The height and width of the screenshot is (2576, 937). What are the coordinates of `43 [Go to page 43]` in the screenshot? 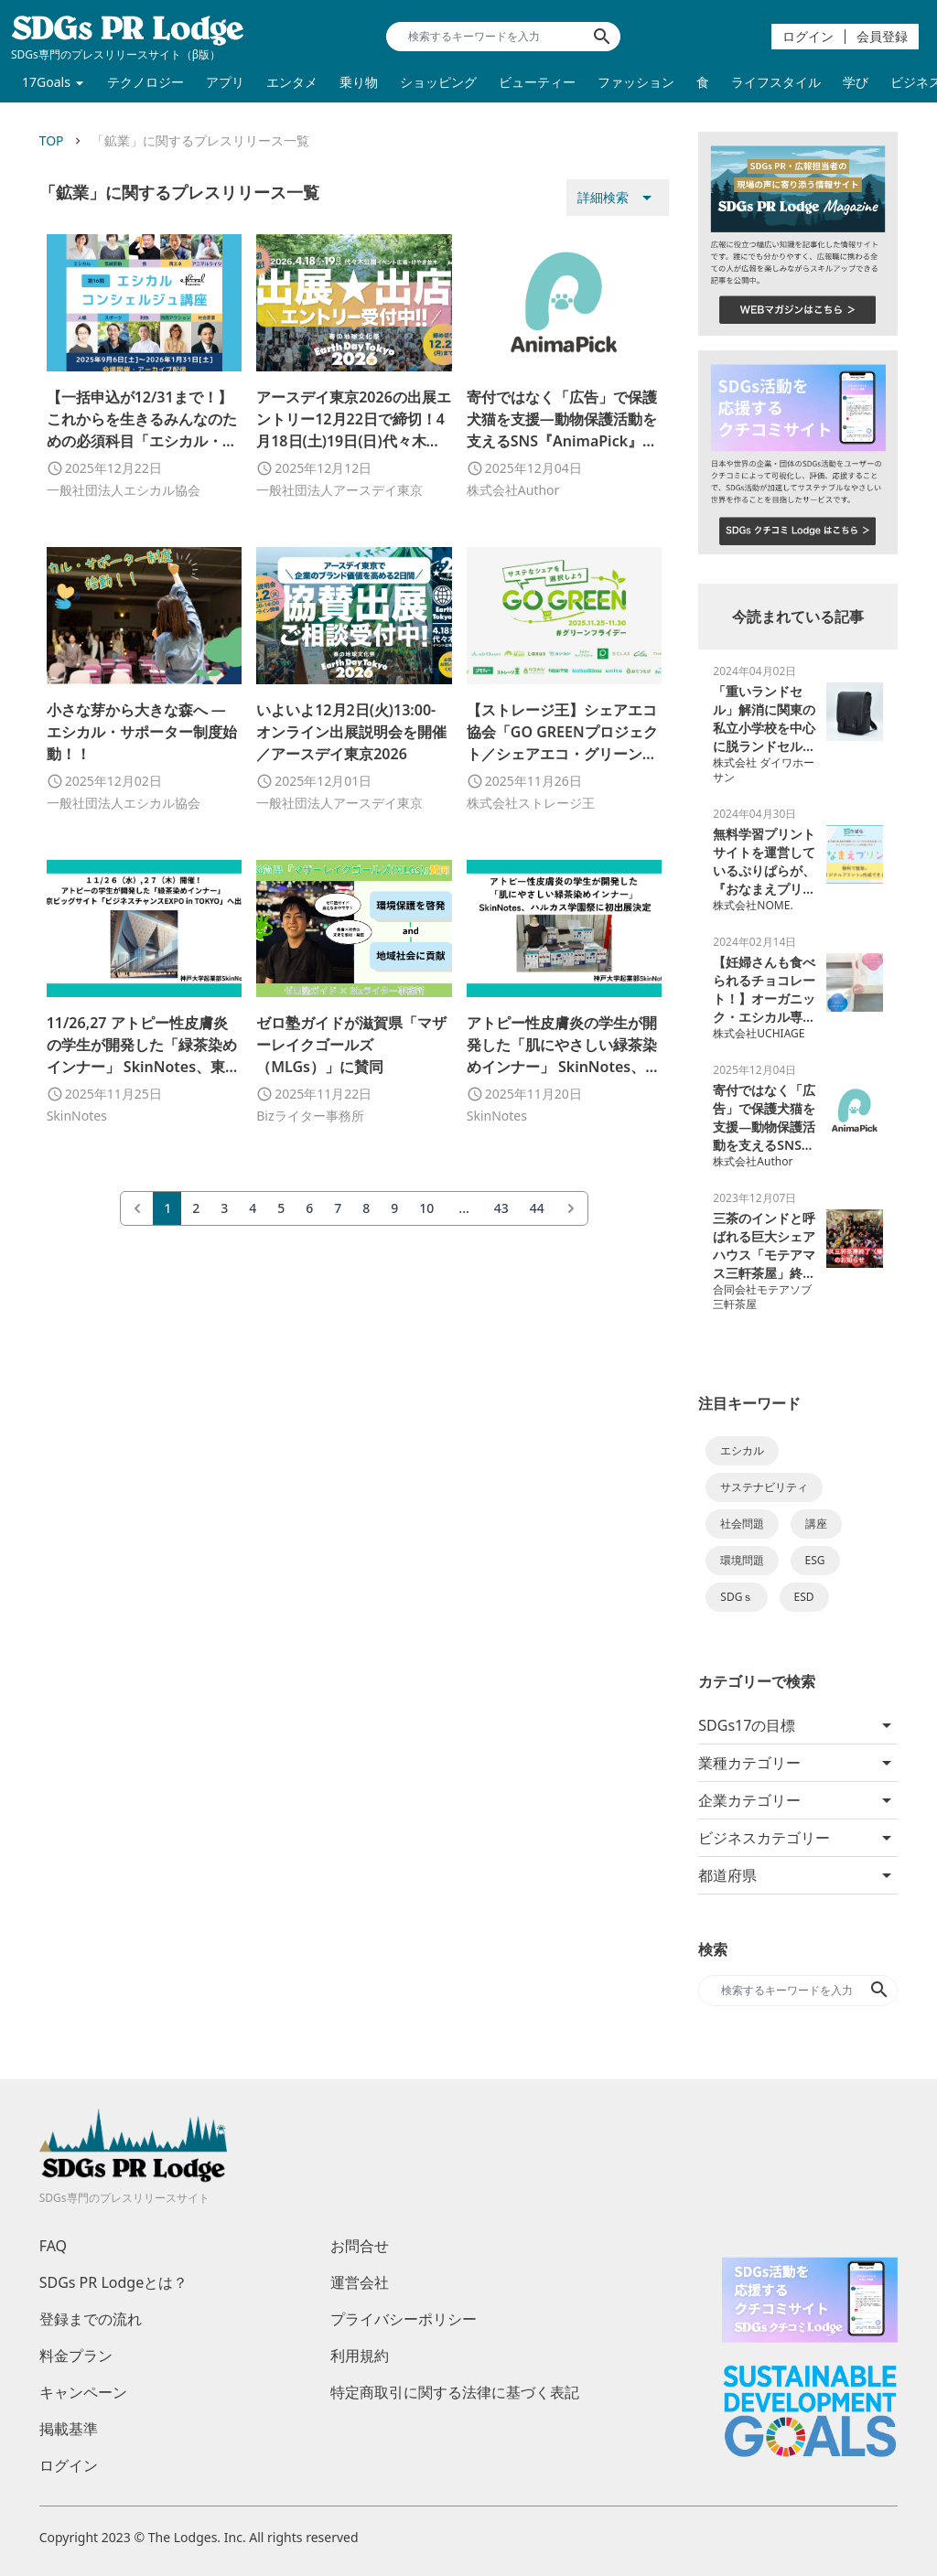 It's located at (501, 1208).